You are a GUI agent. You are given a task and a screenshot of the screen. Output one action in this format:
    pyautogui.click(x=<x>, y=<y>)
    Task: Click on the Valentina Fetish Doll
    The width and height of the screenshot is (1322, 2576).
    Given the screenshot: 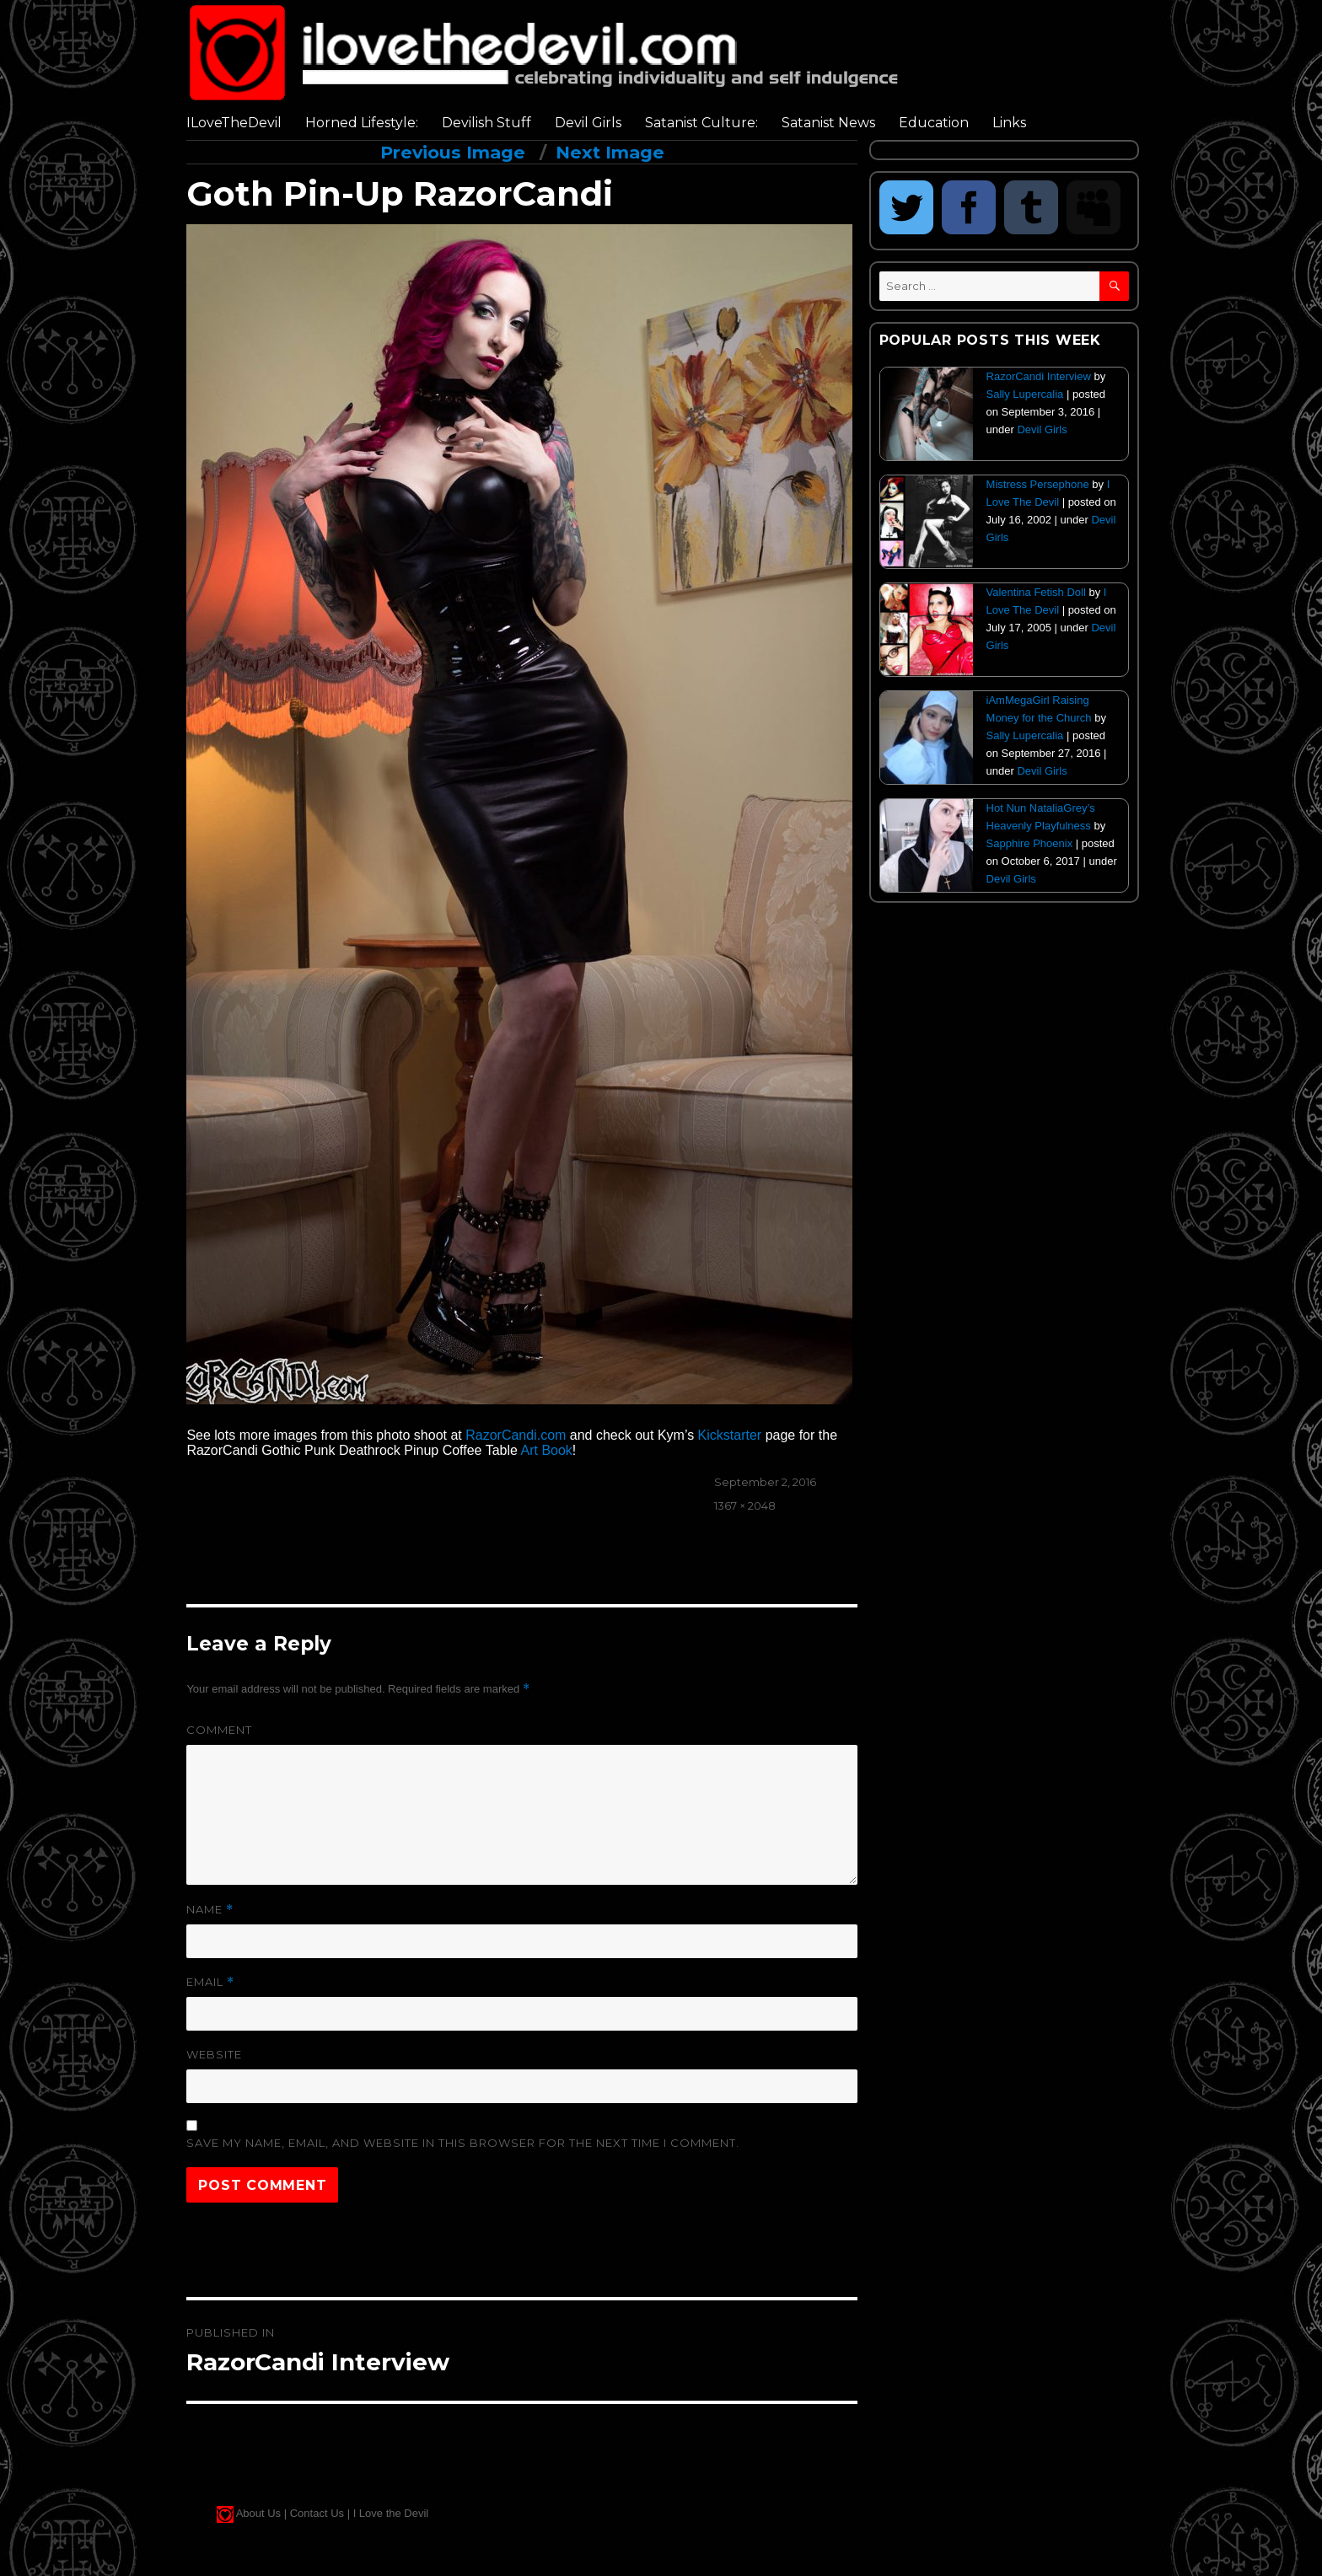 What is the action you would take?
    pyautogui.click(x=1036, y=592)
    